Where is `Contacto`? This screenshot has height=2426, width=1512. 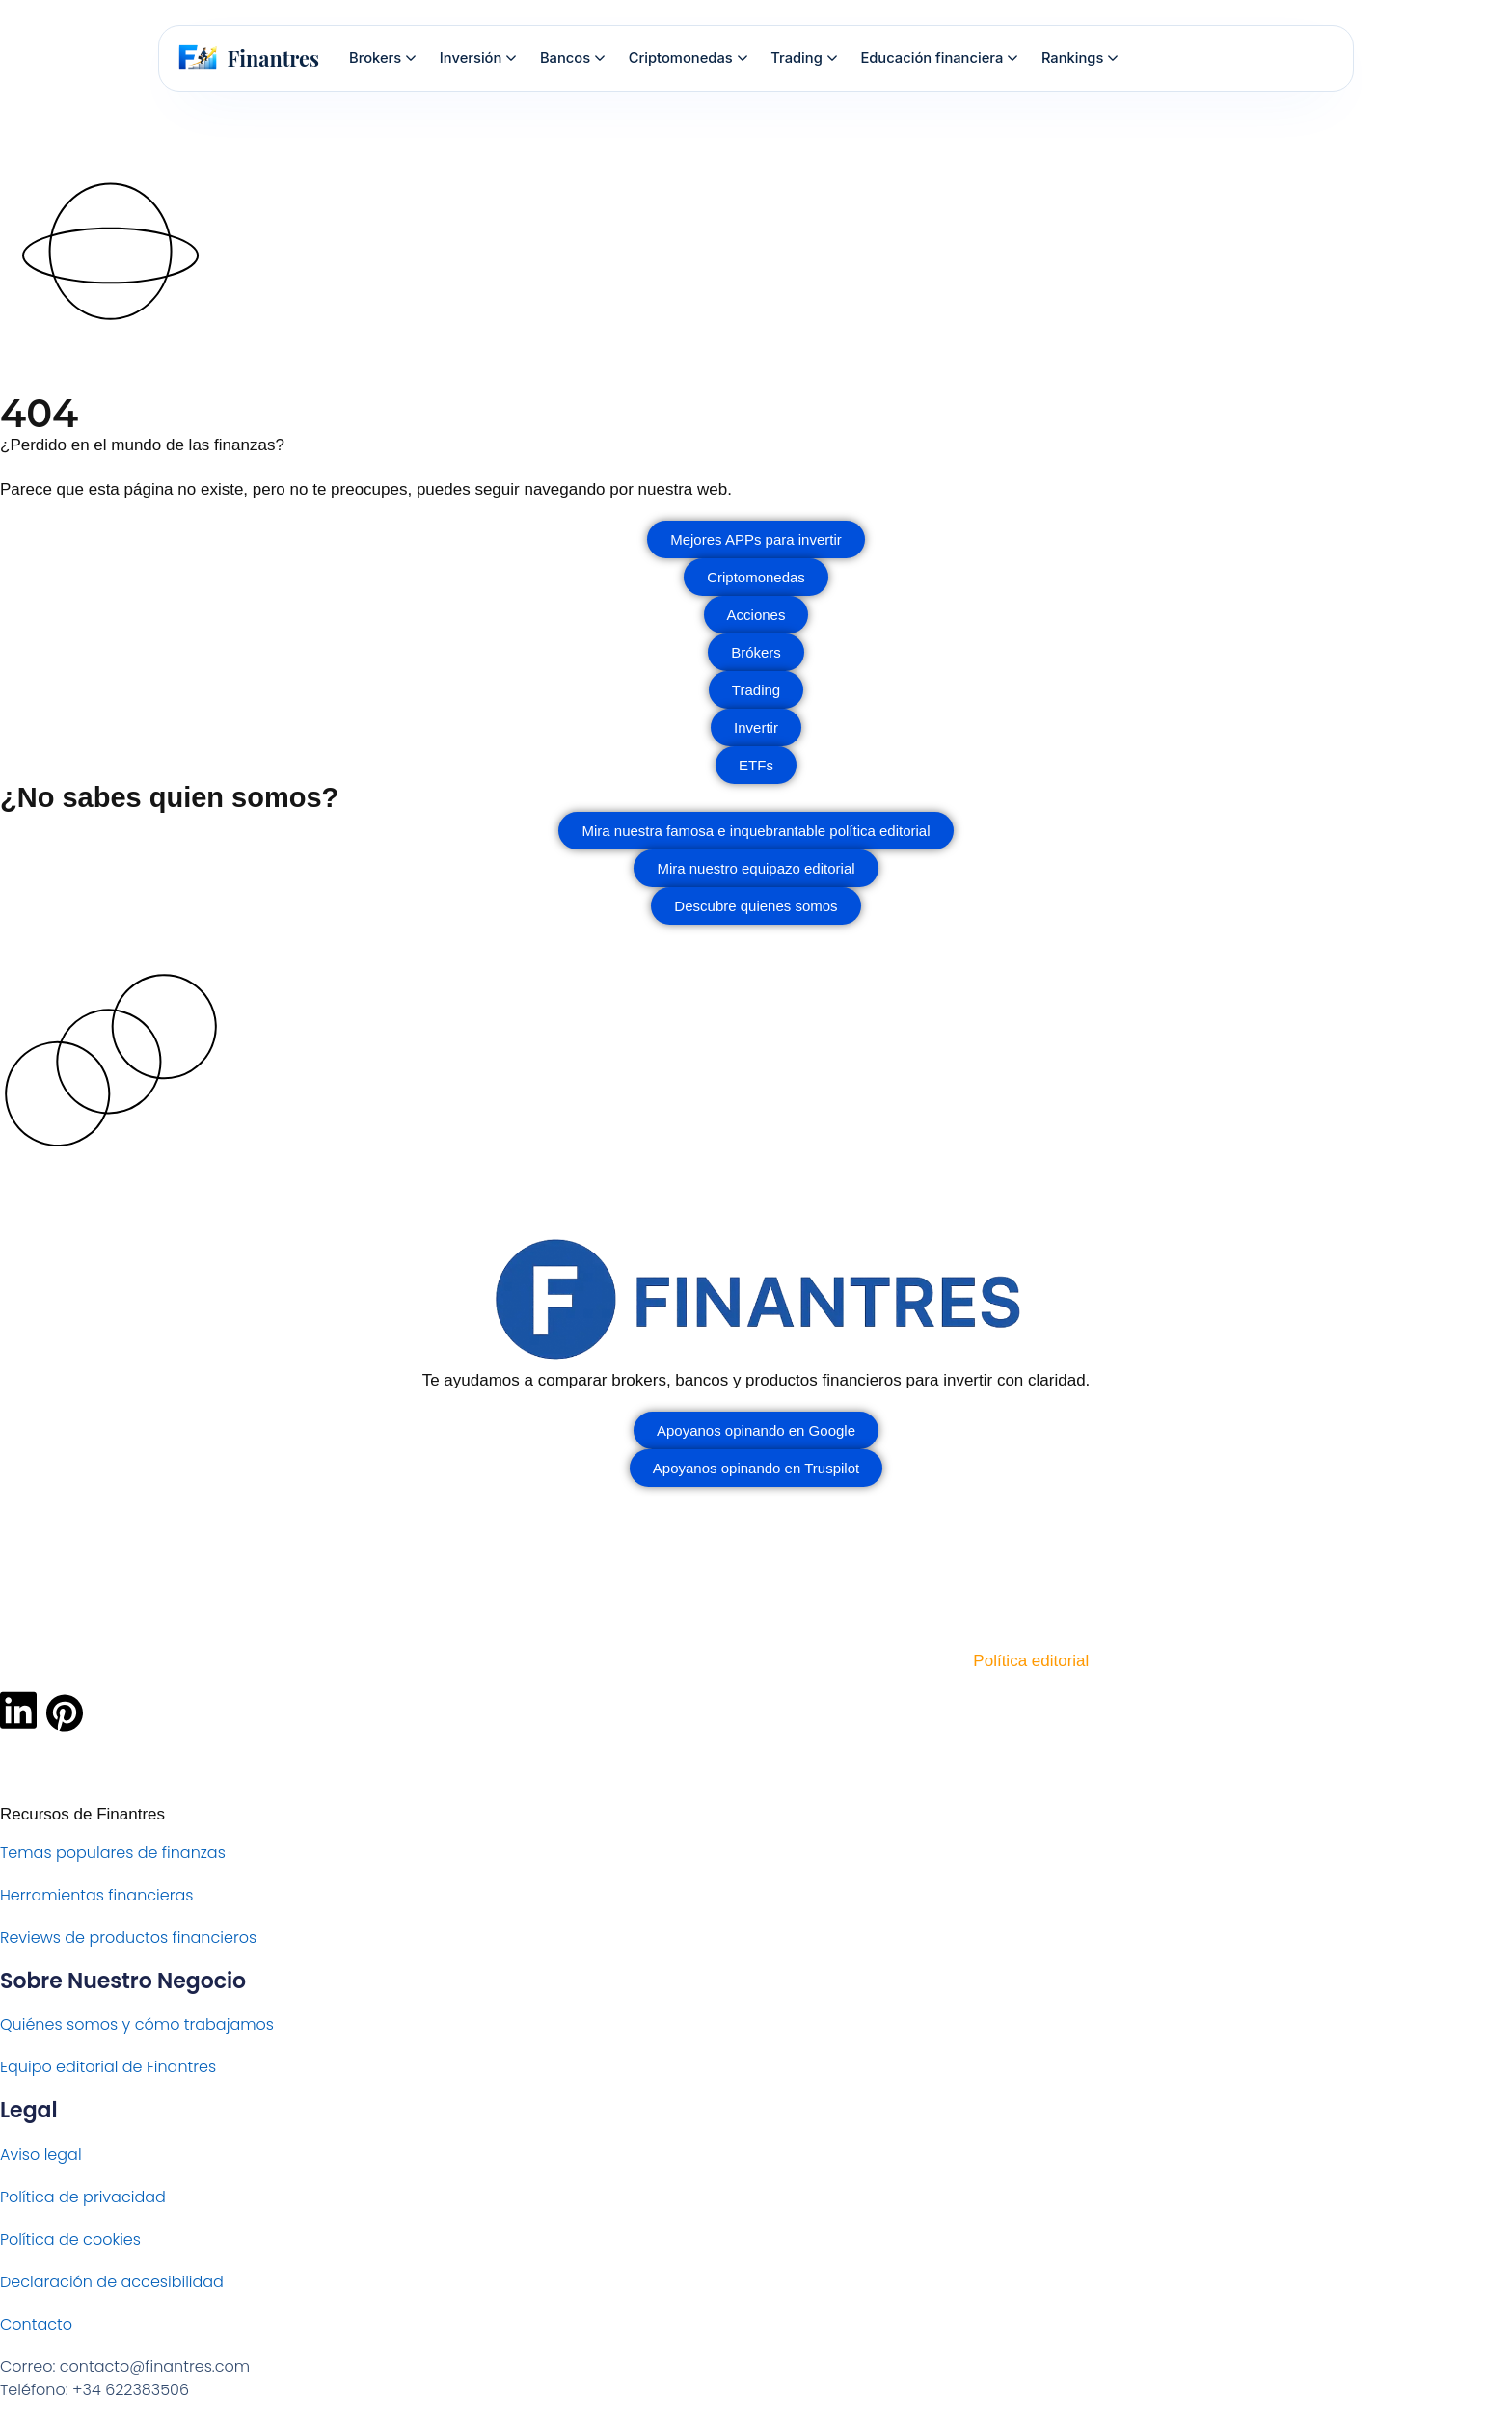
Contacto is located at coordinates (36, 2324).